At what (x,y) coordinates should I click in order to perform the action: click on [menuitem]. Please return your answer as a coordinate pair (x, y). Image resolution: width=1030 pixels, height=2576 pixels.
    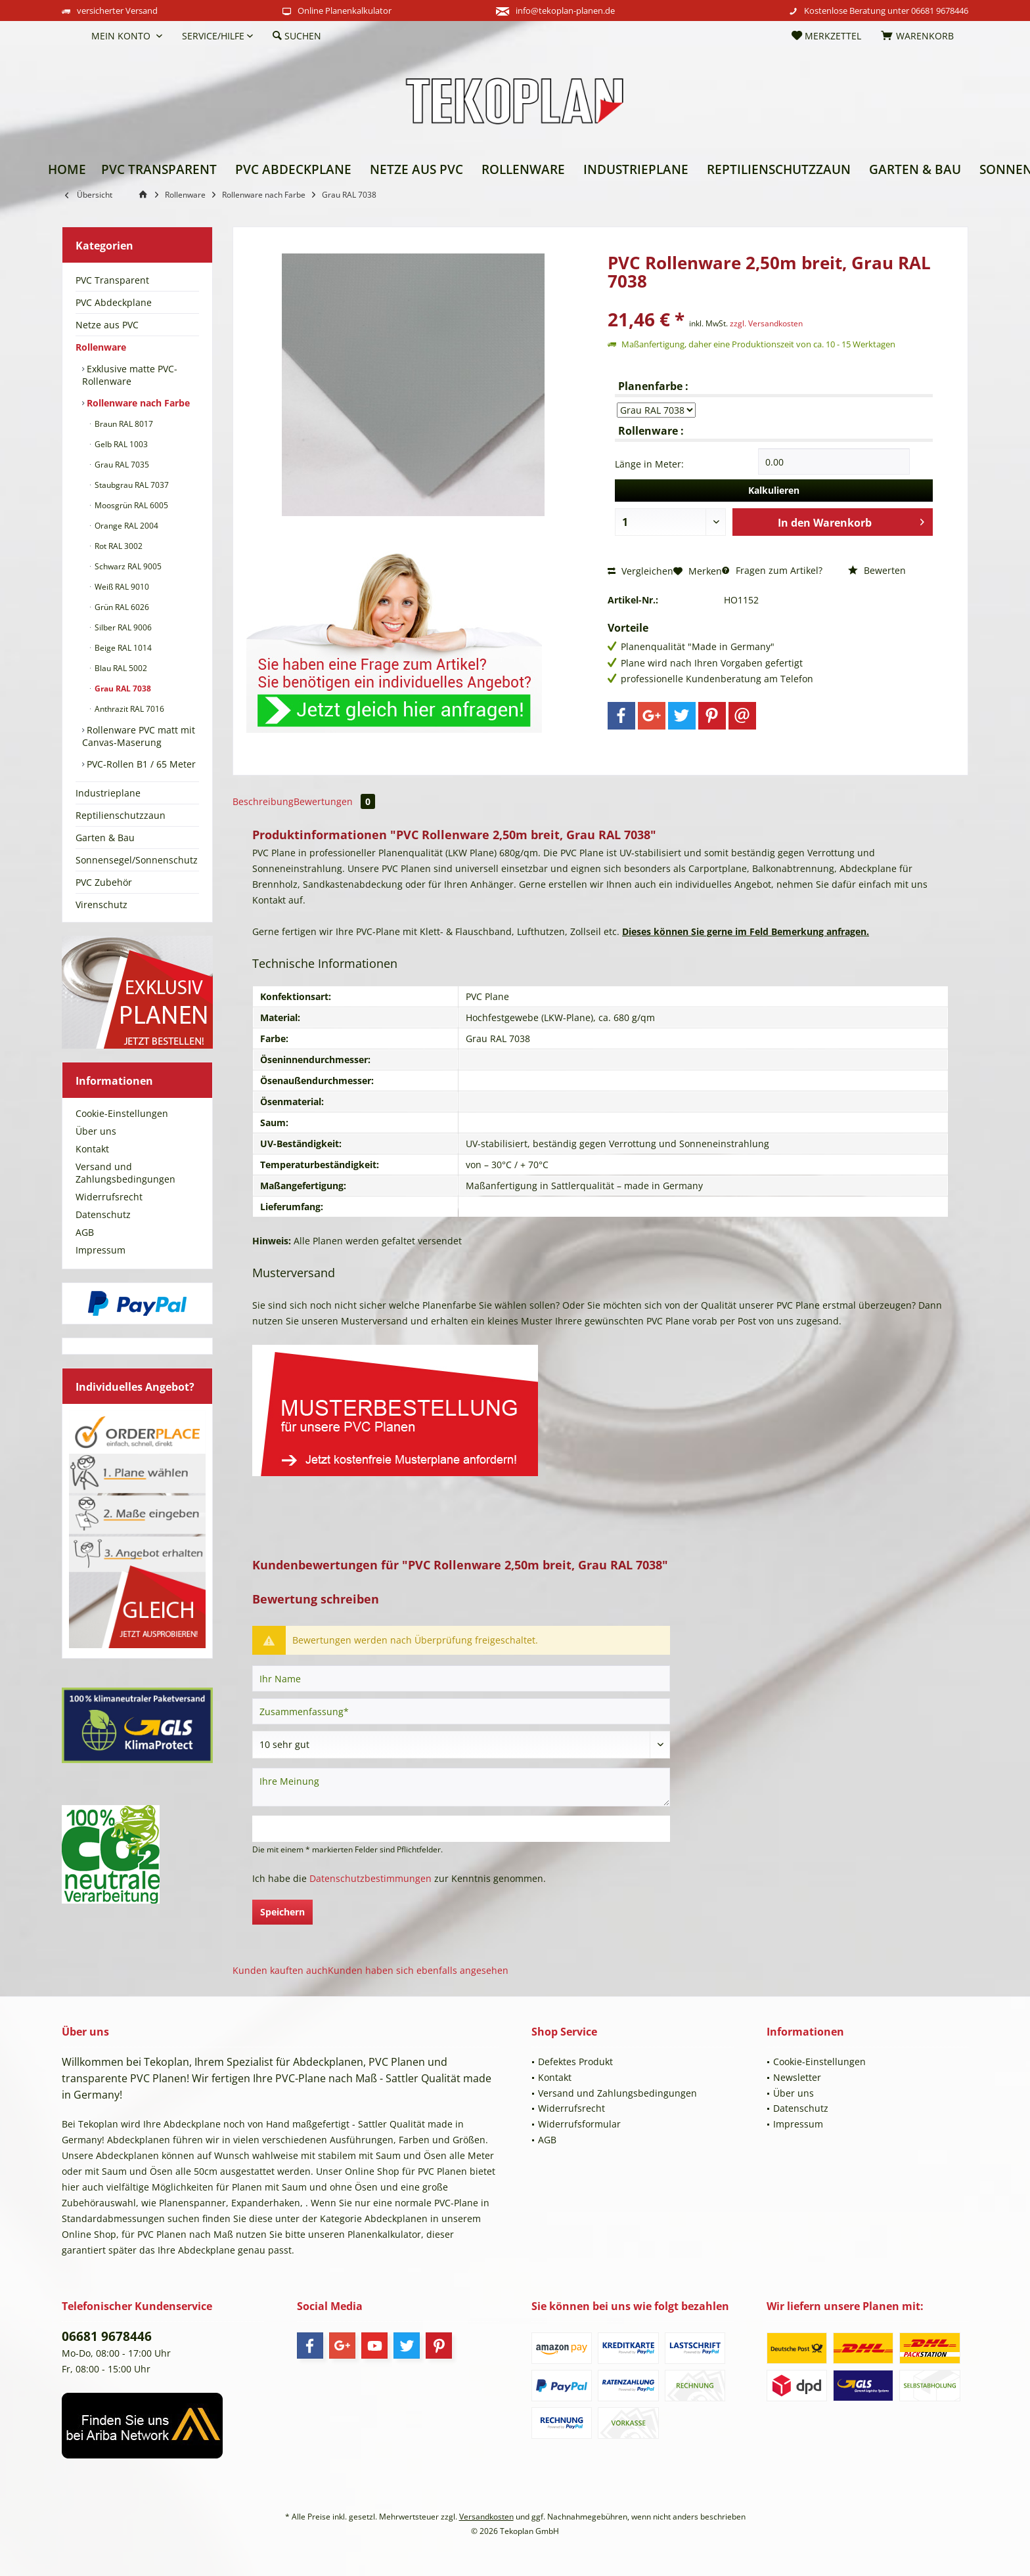
    Looking at the image, I should click on (71, 36).